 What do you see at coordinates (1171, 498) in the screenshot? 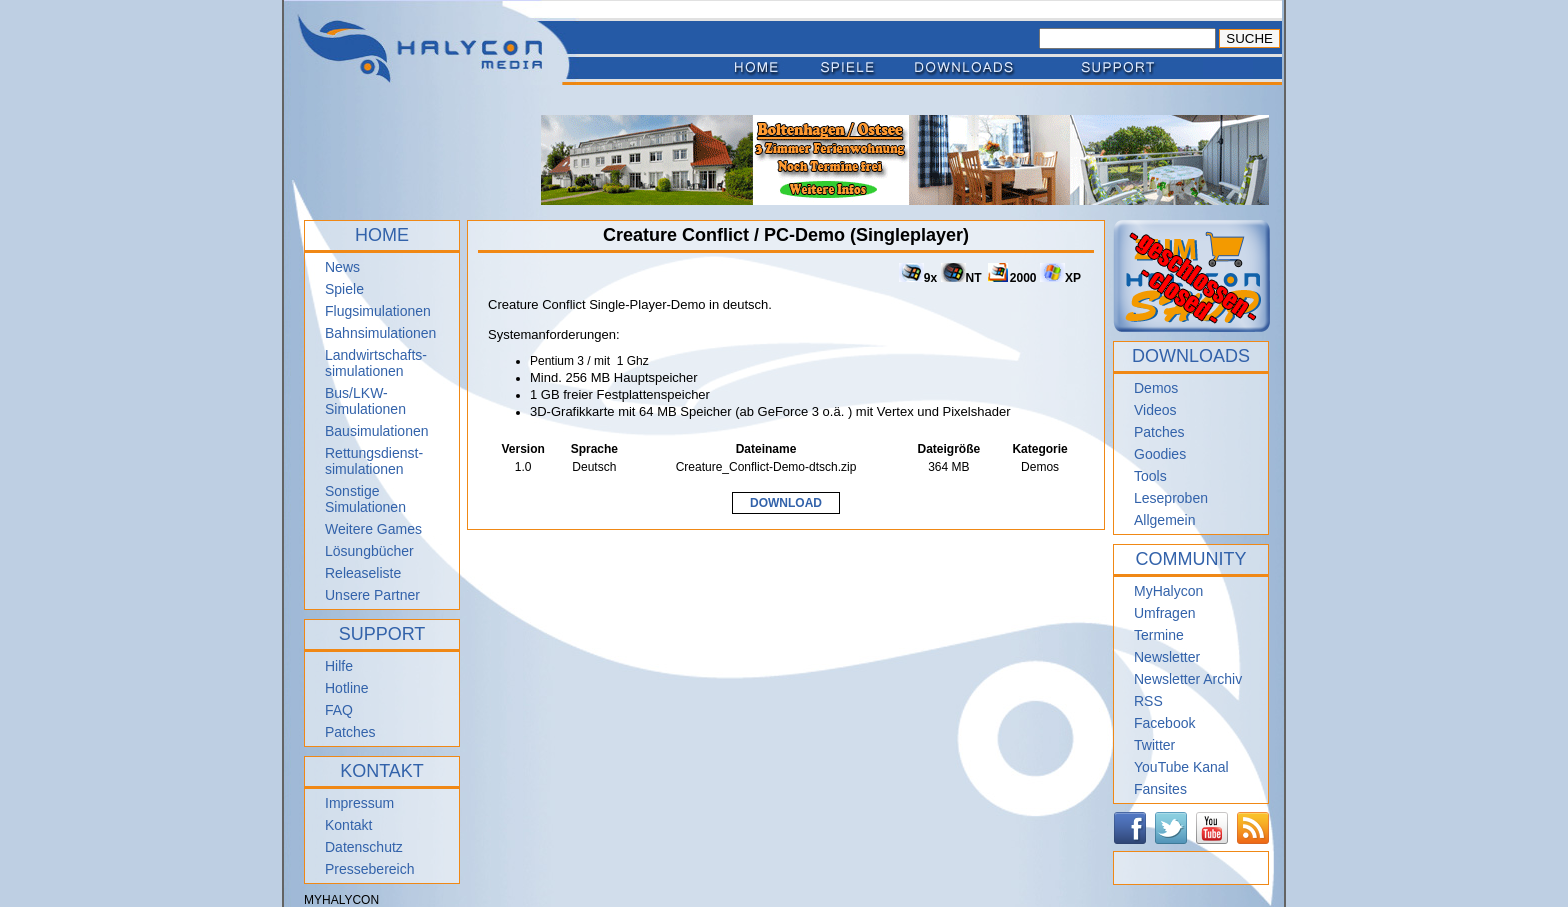
I see `Leseproben` at bounding box center [1171, 498].